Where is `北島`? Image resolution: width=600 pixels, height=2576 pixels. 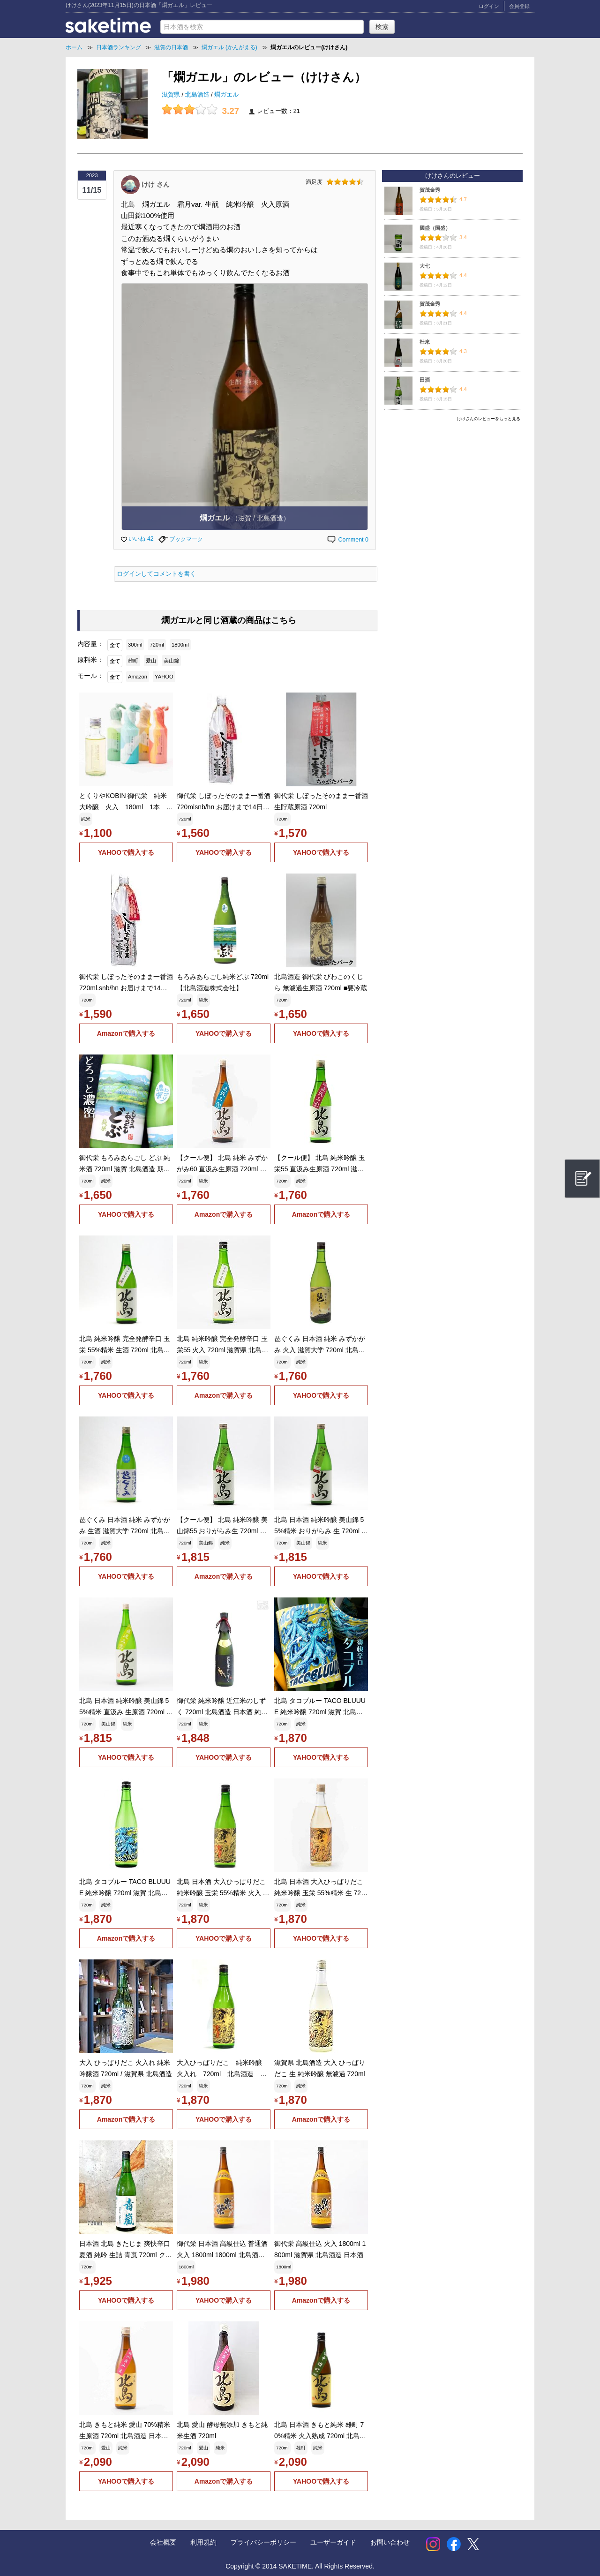
北島 is located at coordinates (128, 204).